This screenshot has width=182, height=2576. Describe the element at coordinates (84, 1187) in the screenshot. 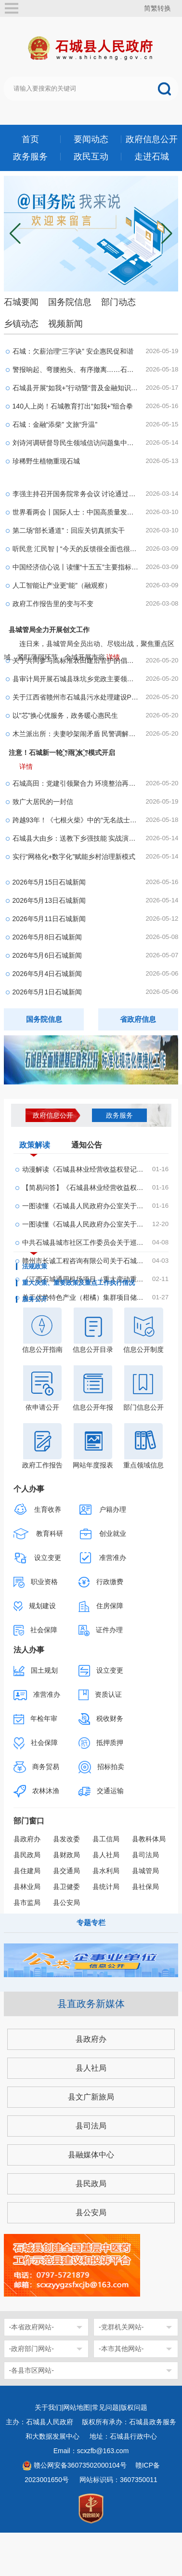

I see `【简易问答】《石城县林业经营收益权登记管理办法...` at that location.